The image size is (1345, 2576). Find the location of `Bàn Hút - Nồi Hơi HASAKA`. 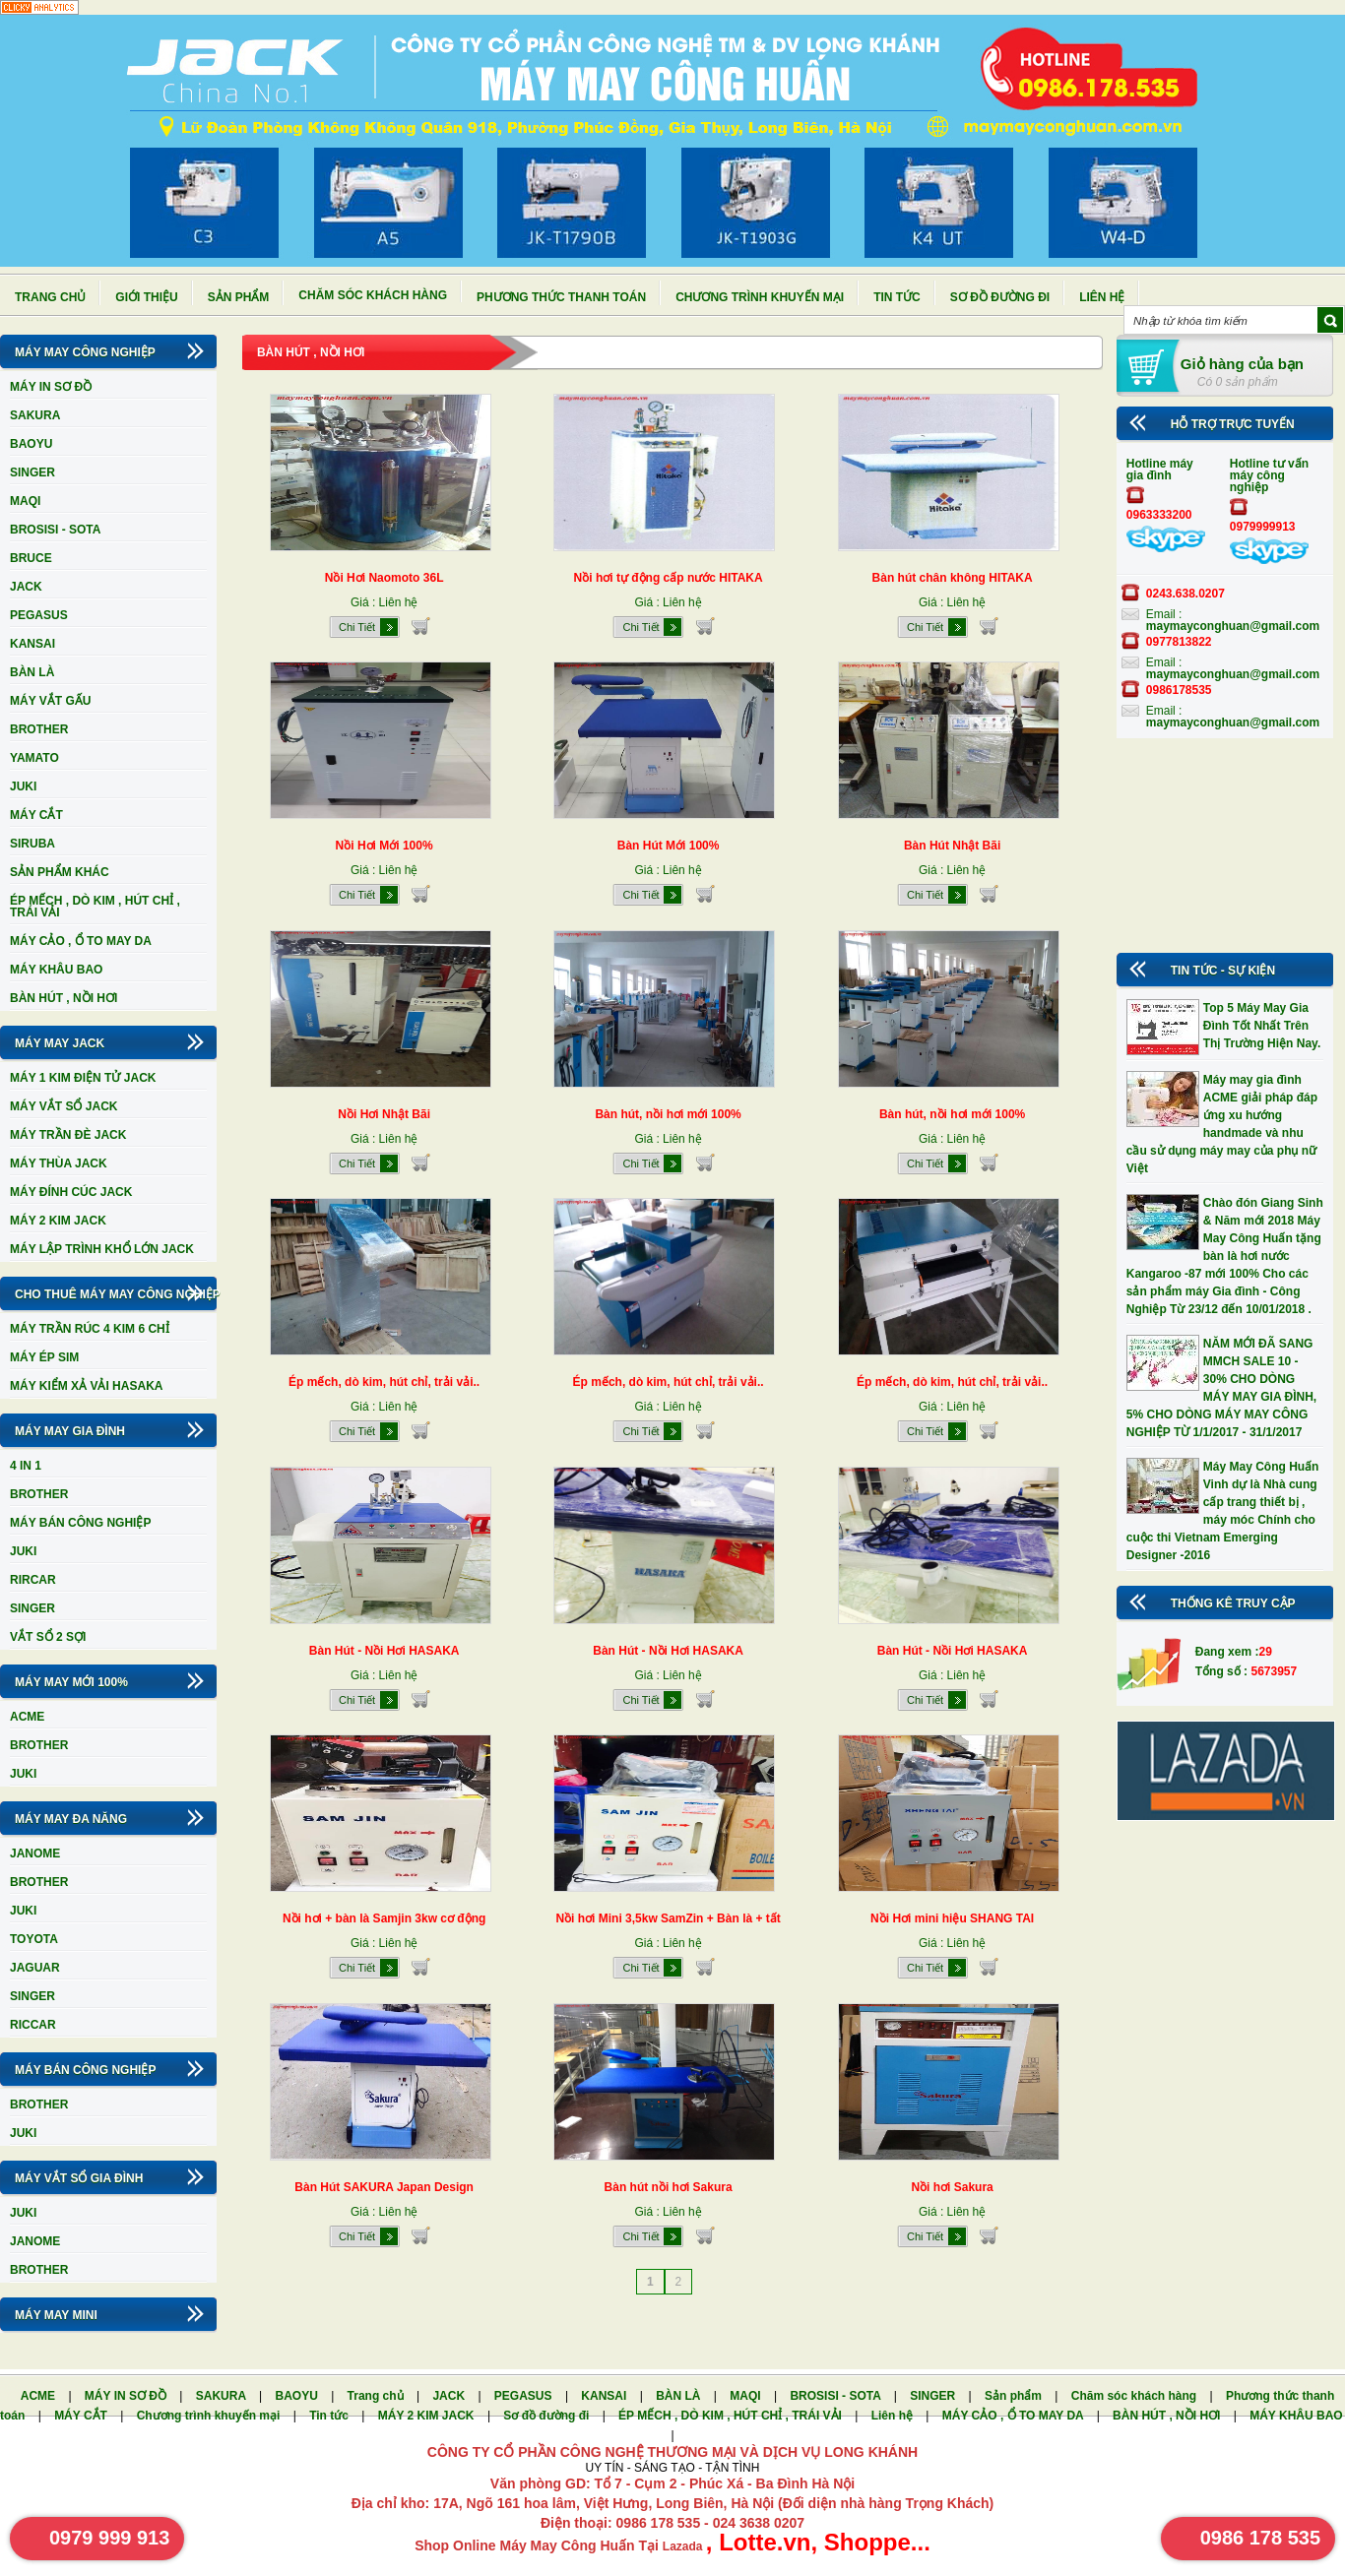

Bàn Hút - Nồi Hơi HASAKA is located at coordinates (384, 1651).